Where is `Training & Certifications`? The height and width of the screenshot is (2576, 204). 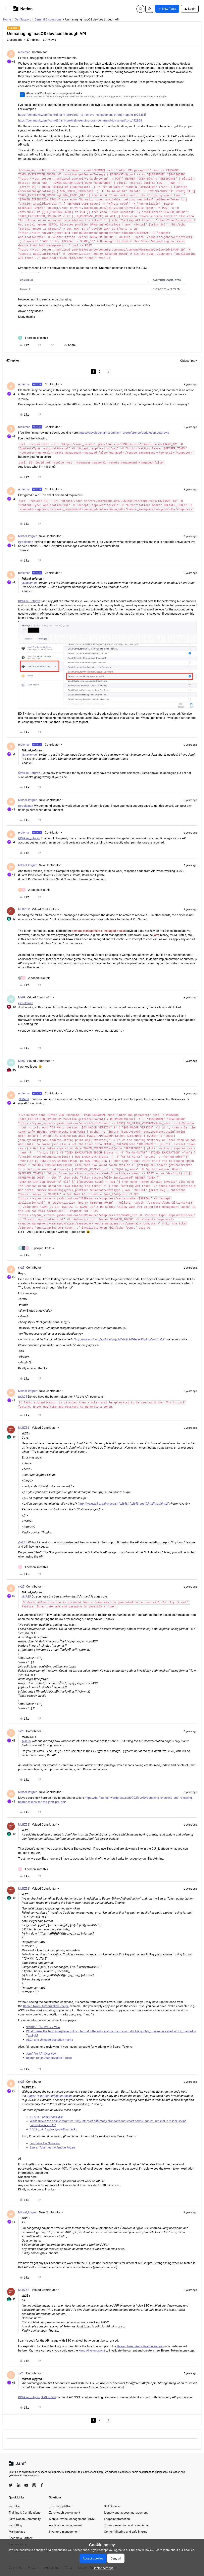
Training & Certifications is located at coordinates (24, 2512).